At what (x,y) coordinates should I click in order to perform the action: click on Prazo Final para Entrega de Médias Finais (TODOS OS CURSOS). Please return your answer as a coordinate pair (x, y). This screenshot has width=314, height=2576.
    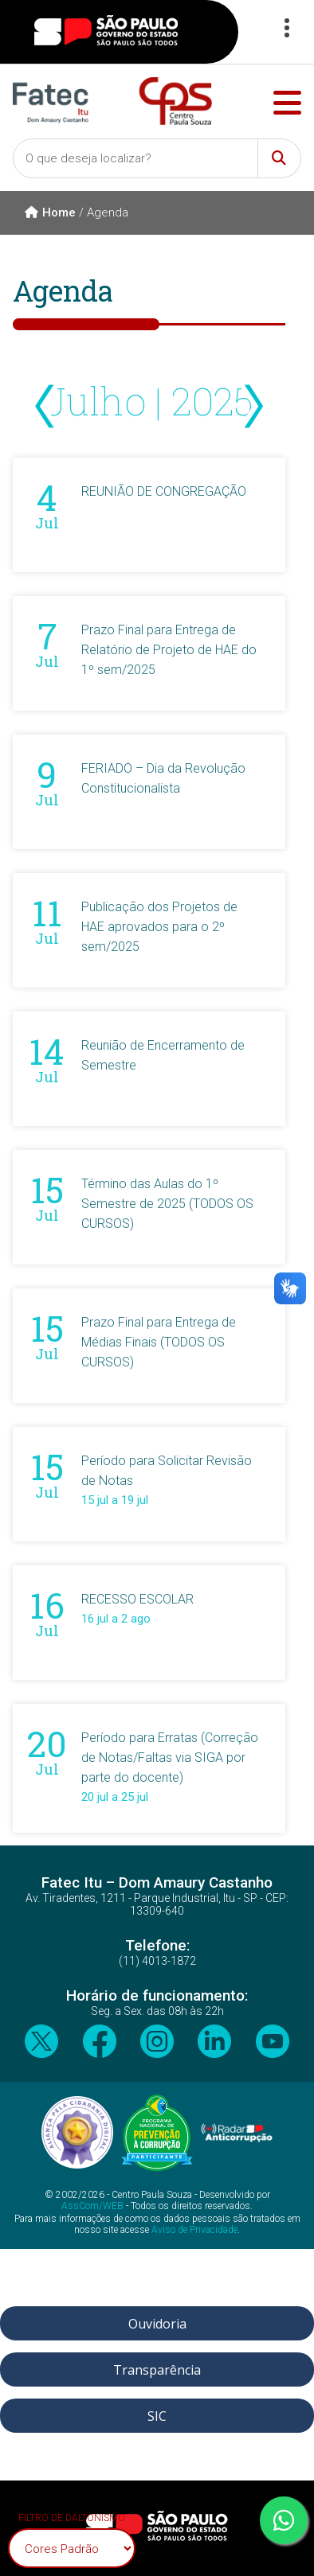
    Looking at the image, I should click on (158, 1342).